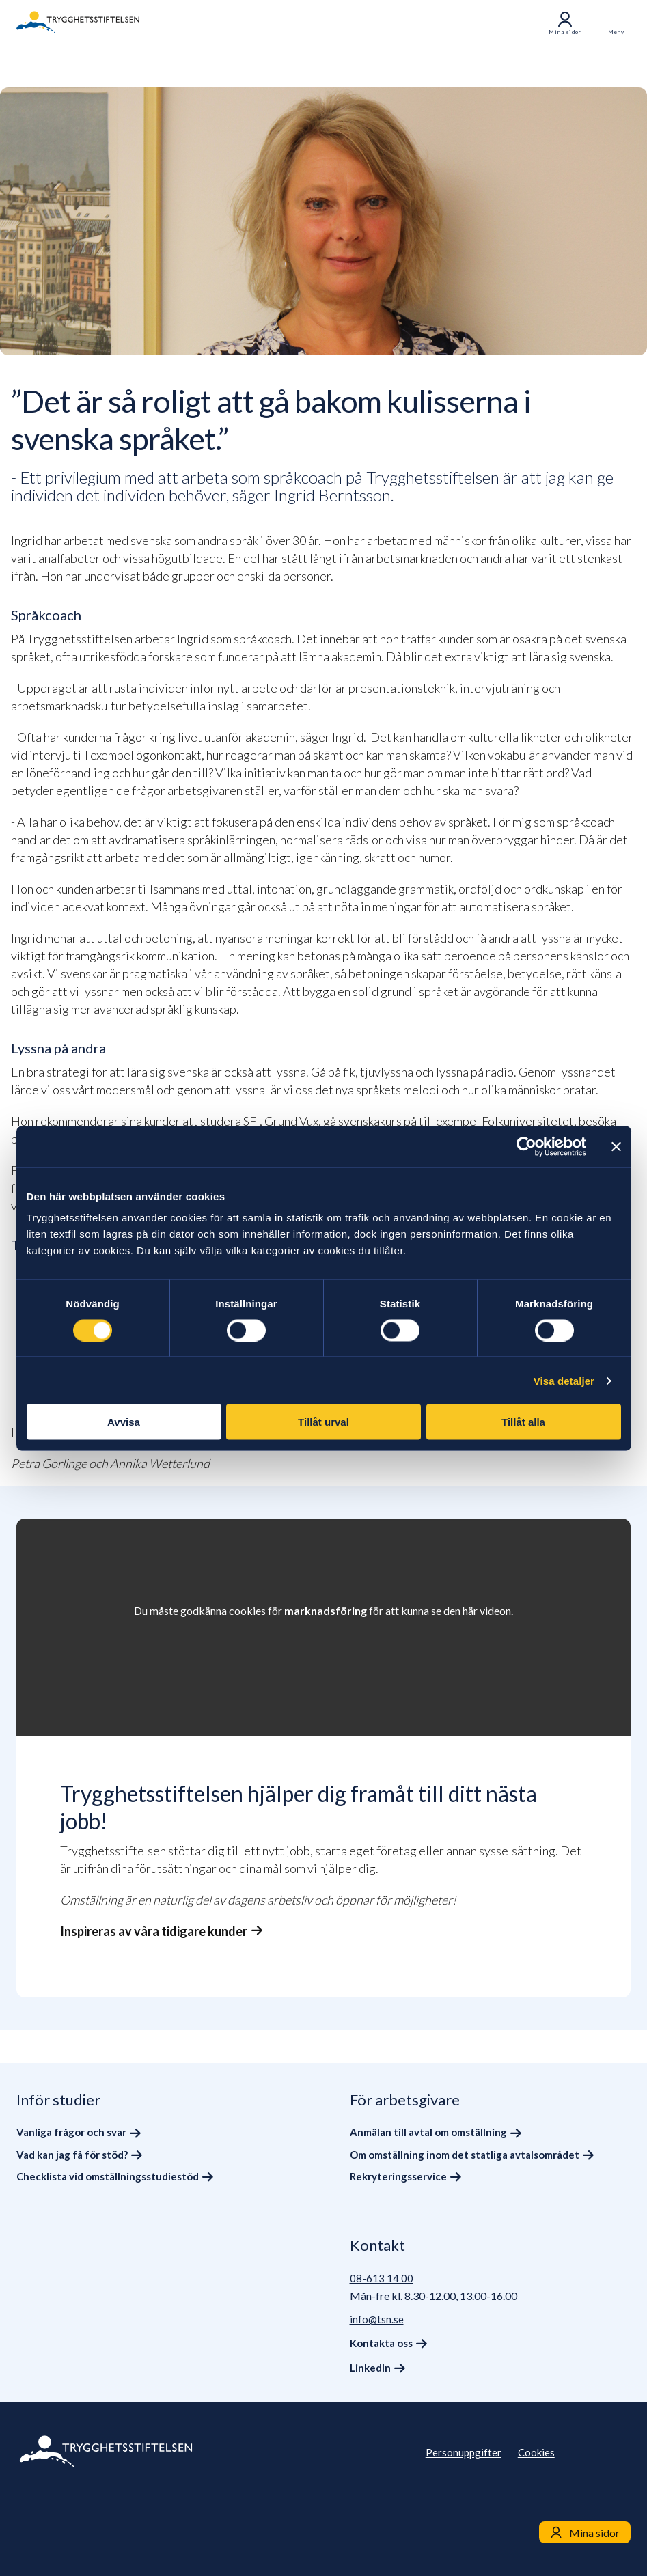  What do you see at coordinates (123, 1422) in the screenshot?
I see `Avvisa` at bounding box center [123, 1422].